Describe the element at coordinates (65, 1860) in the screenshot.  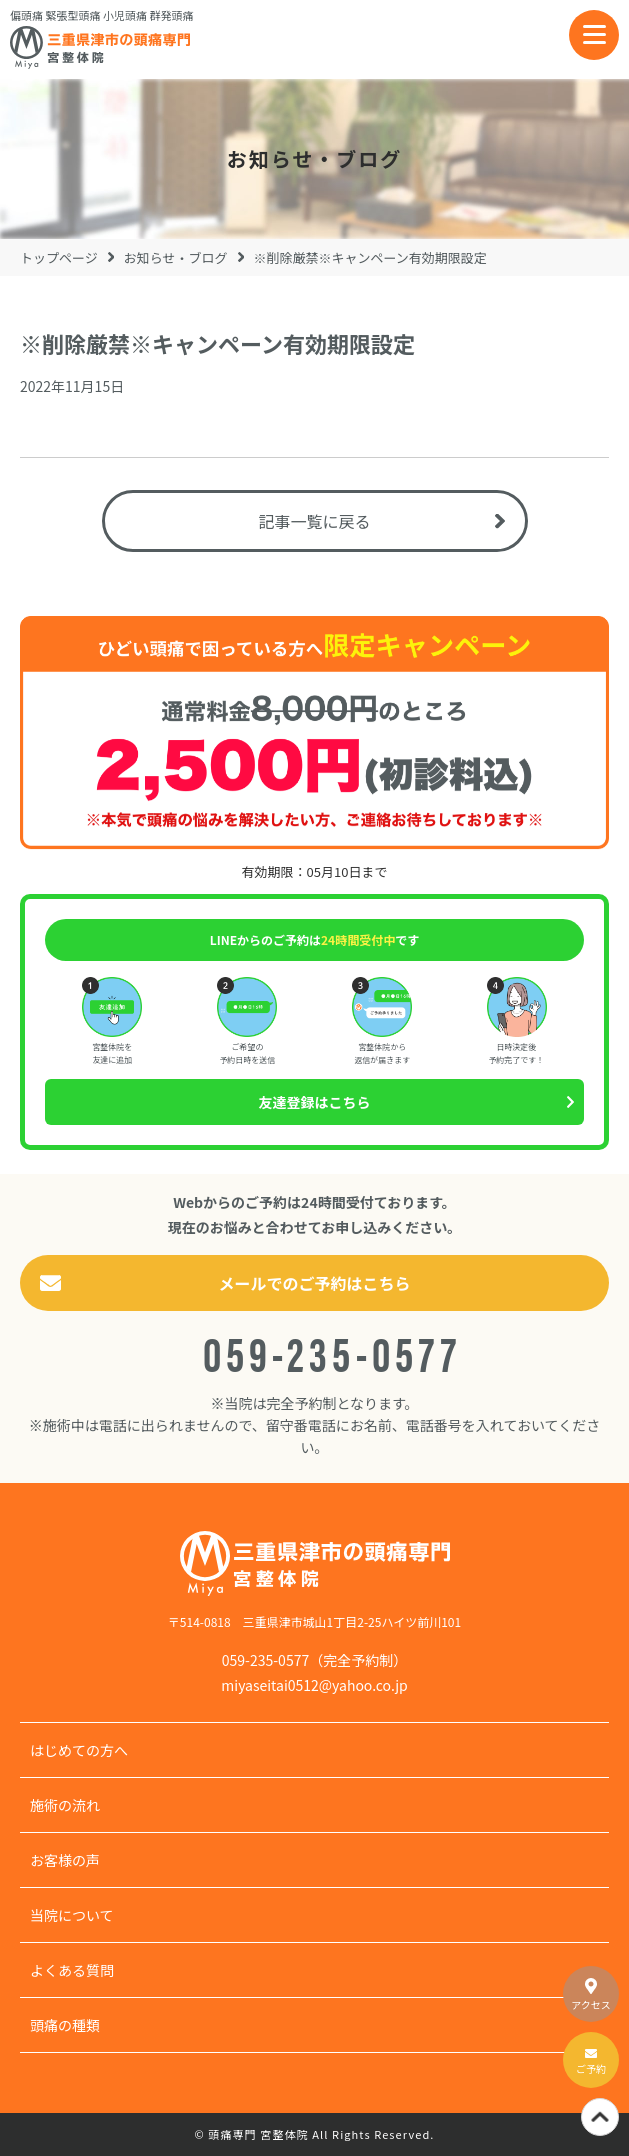
I see `お客様の声` at that location.